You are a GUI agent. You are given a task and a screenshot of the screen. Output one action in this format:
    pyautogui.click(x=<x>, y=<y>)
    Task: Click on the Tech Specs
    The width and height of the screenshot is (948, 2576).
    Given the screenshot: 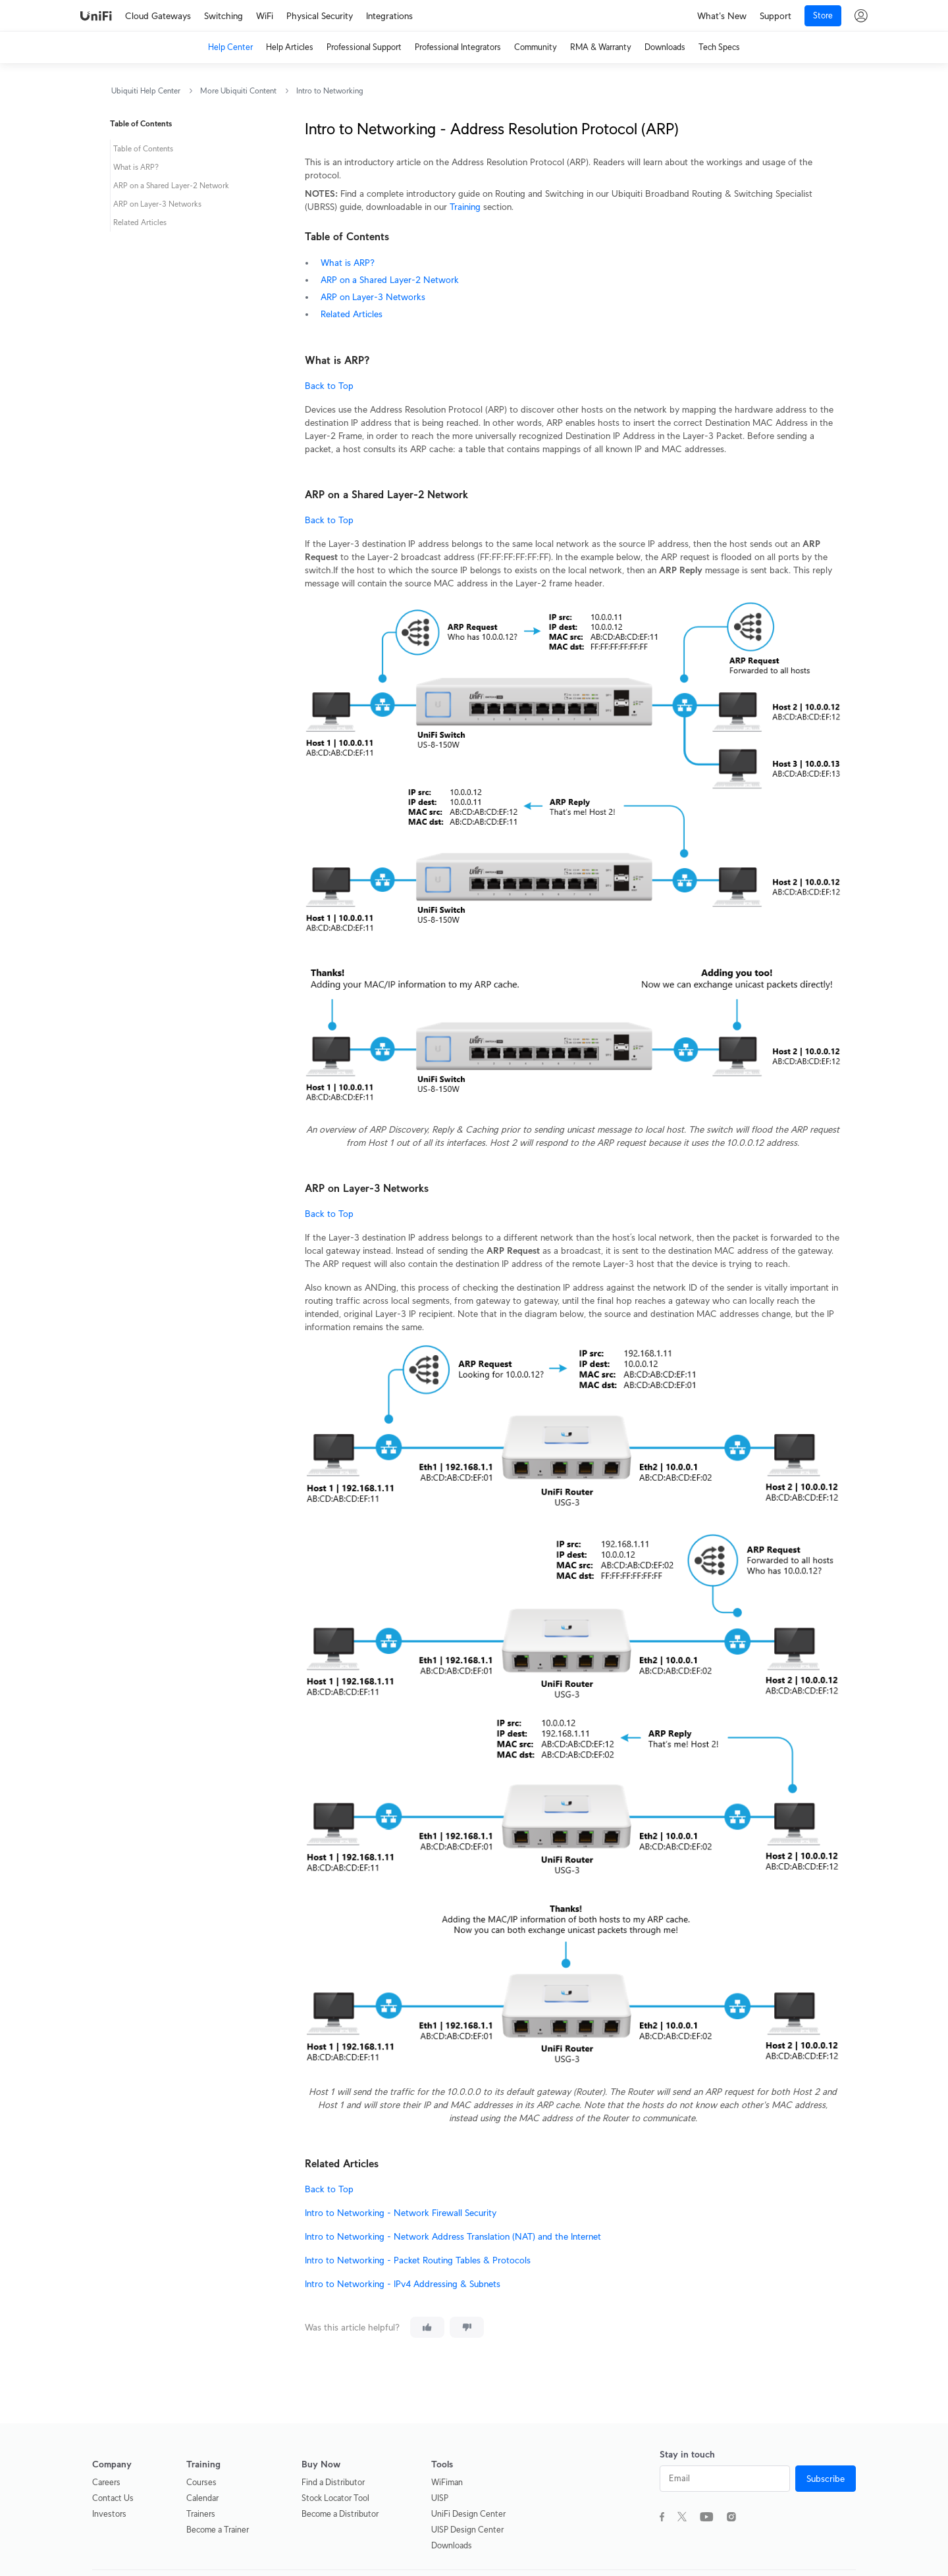 What is the action you would take?
    pyautogui.click(x=719, y=47)
    